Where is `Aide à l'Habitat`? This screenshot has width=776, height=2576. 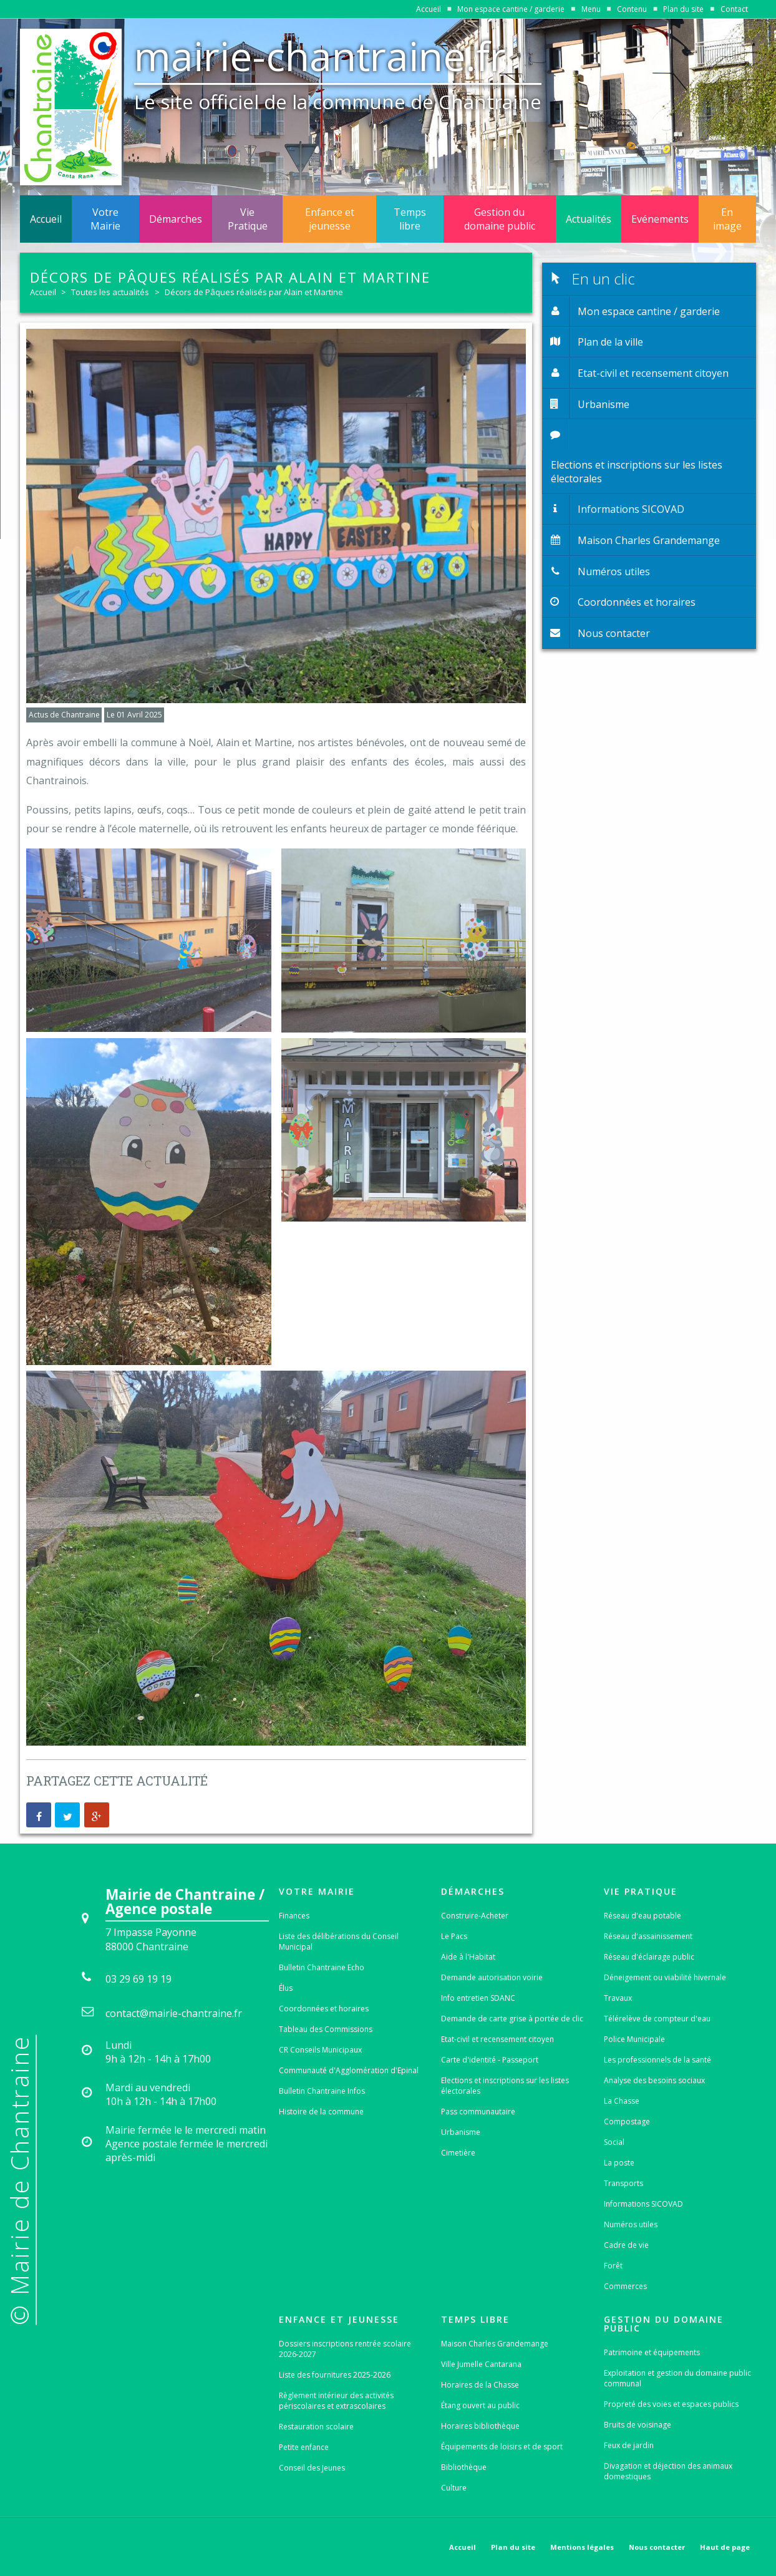 Aide à l'Habitat is located at coordinates (468, 1956).